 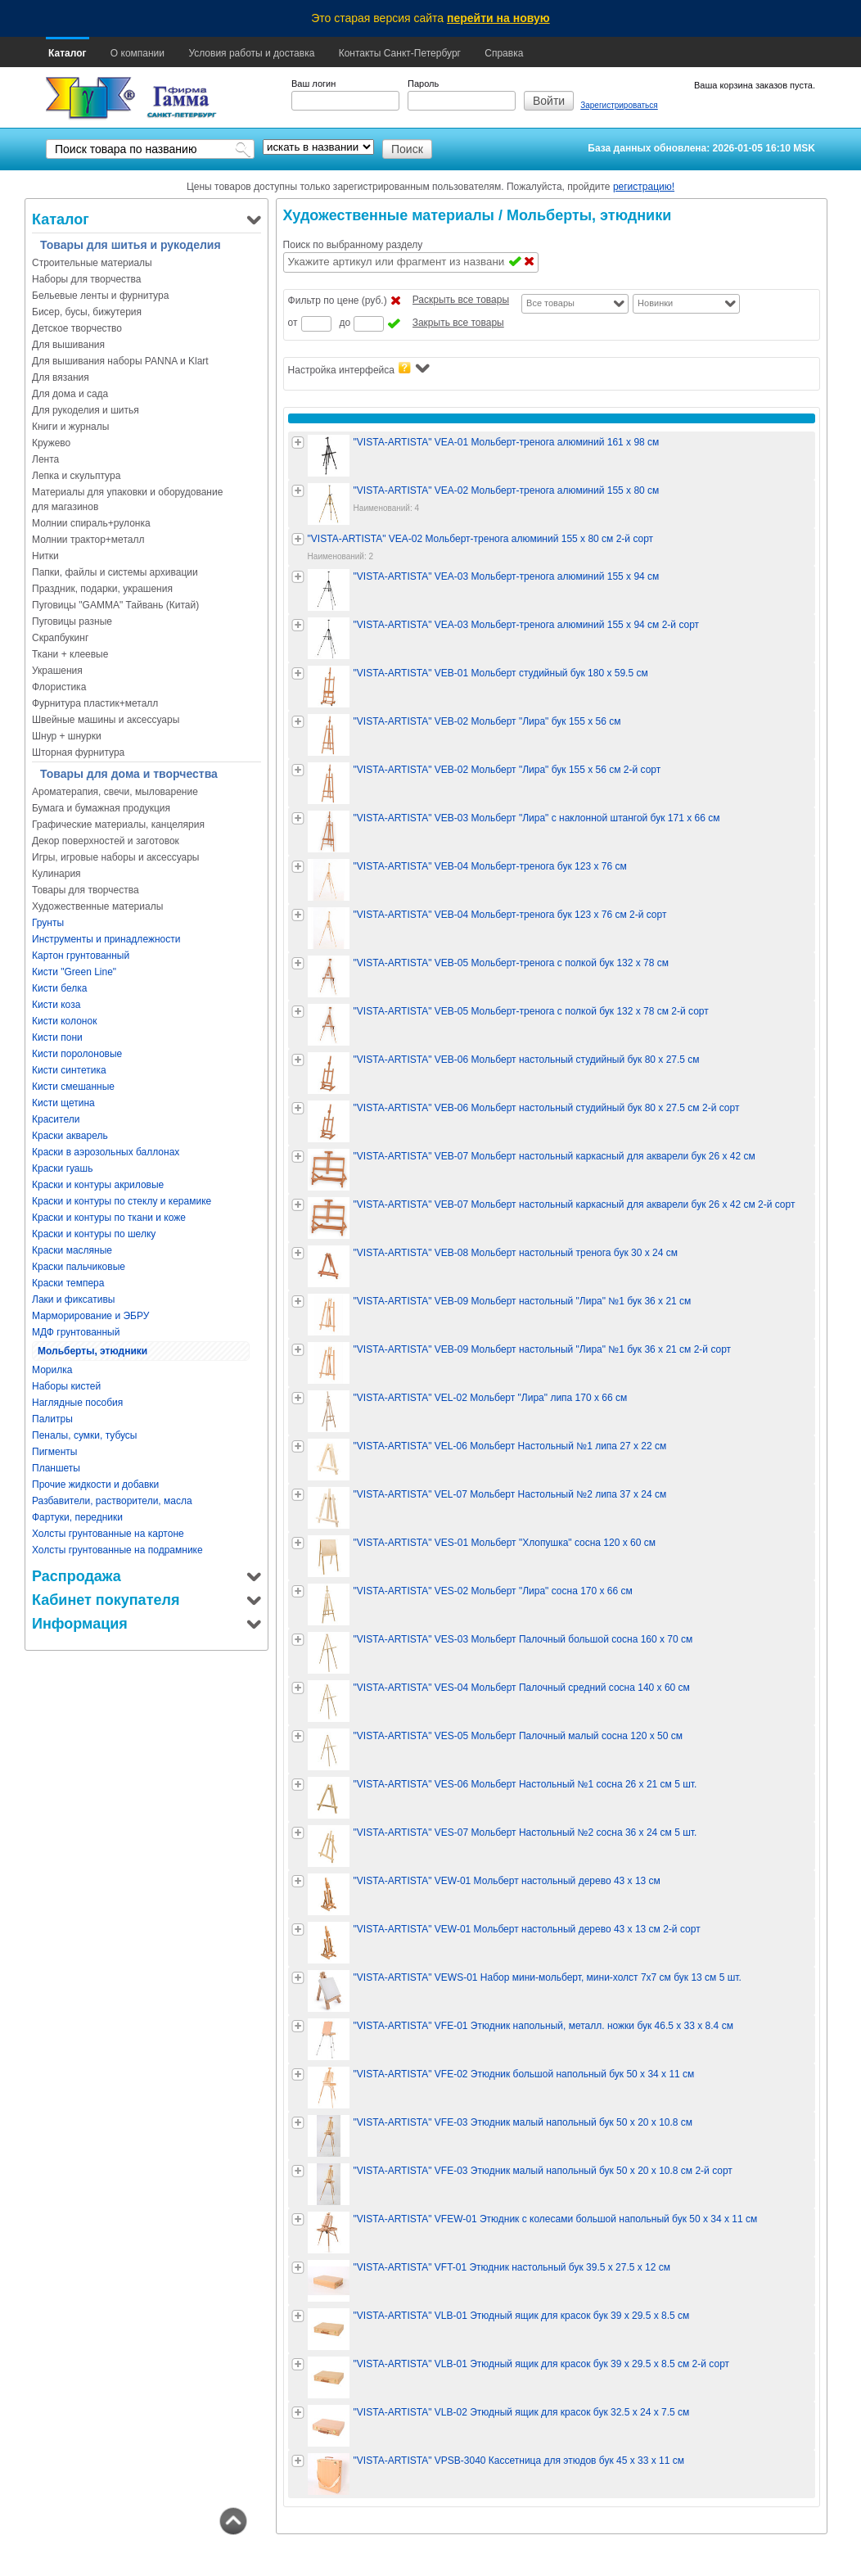 I want to click on Поиск по выбранному разделу, so click(x=353, y=245).